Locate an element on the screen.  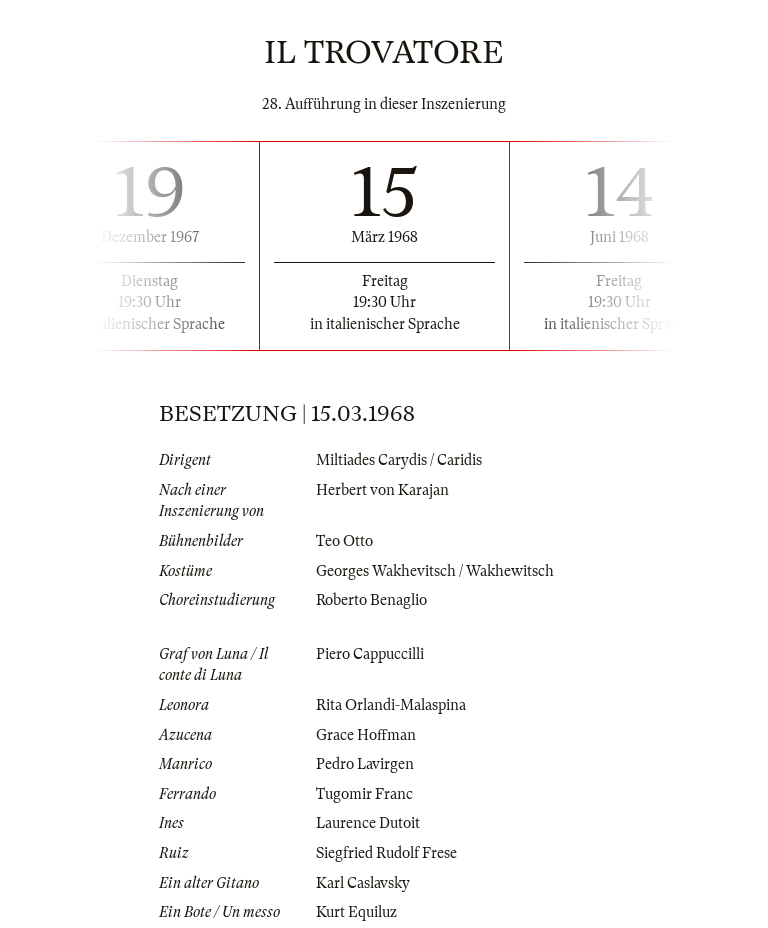
Kurt Equiluz is located at coordinates (356, 912).